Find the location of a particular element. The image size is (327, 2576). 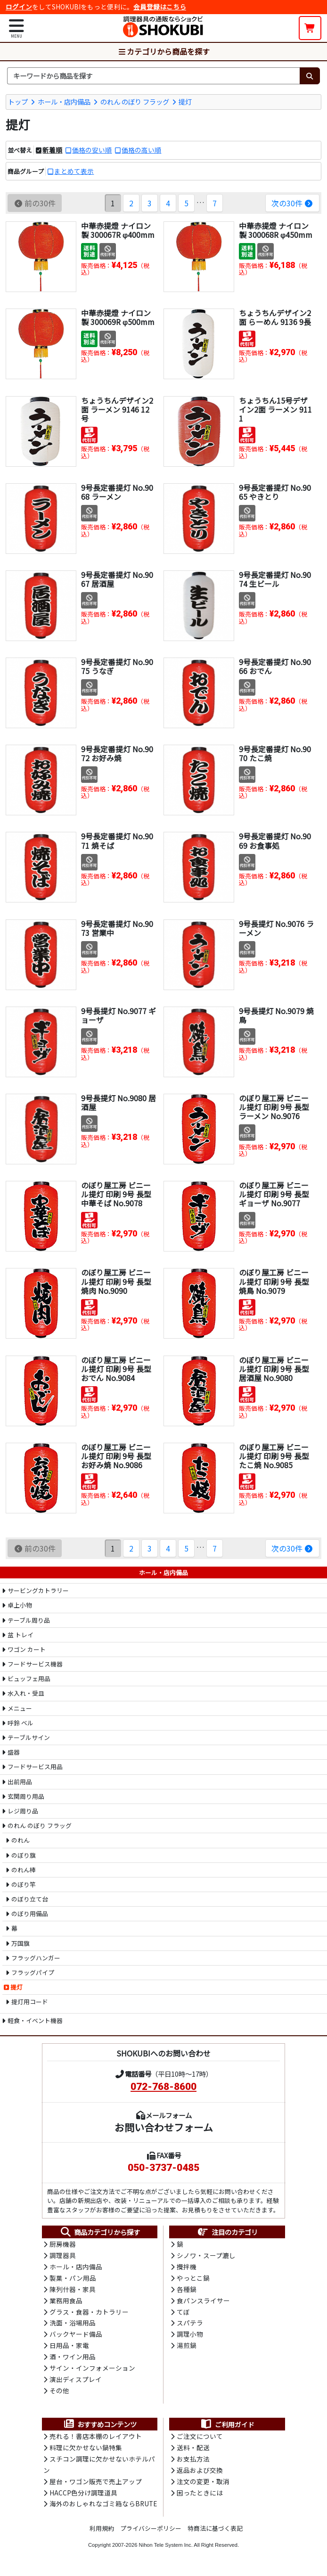

提灯 is located at coordinates (185, 101).